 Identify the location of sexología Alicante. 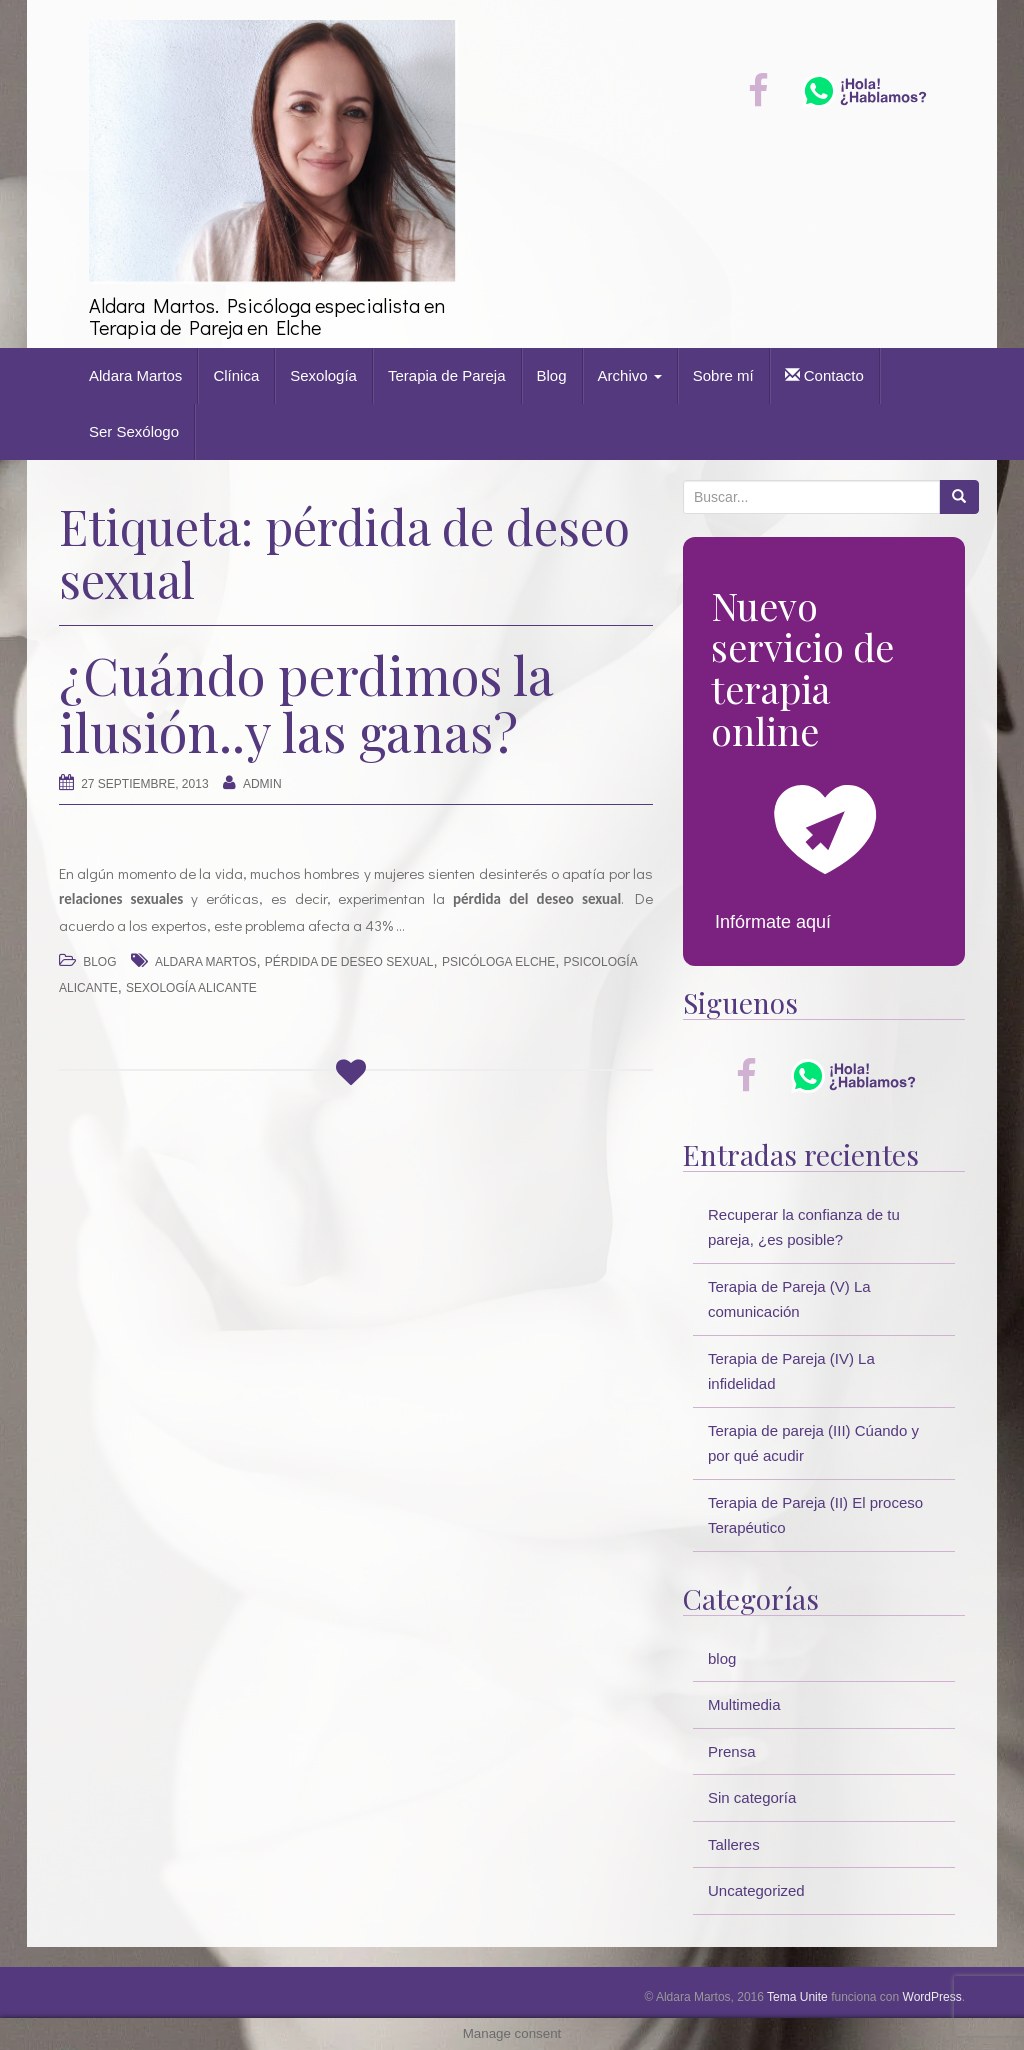
(191, 988).